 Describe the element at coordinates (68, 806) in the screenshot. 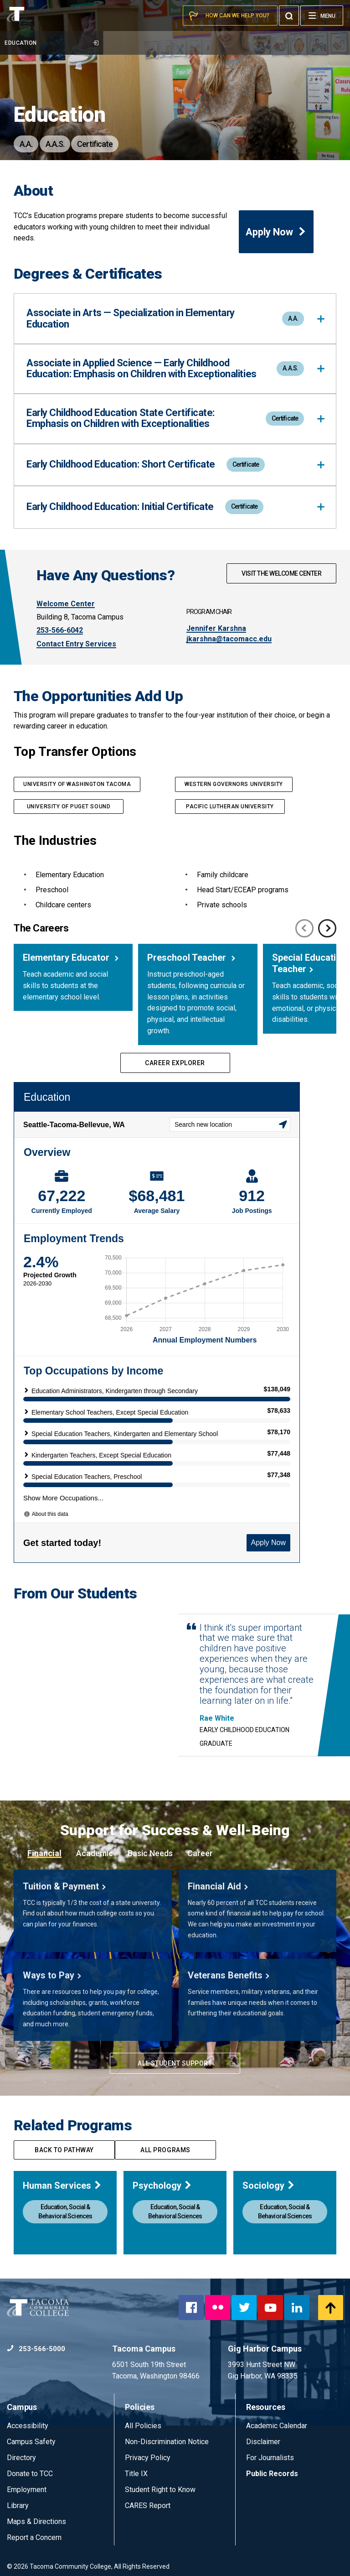

I see `University of puget sound` at that location.